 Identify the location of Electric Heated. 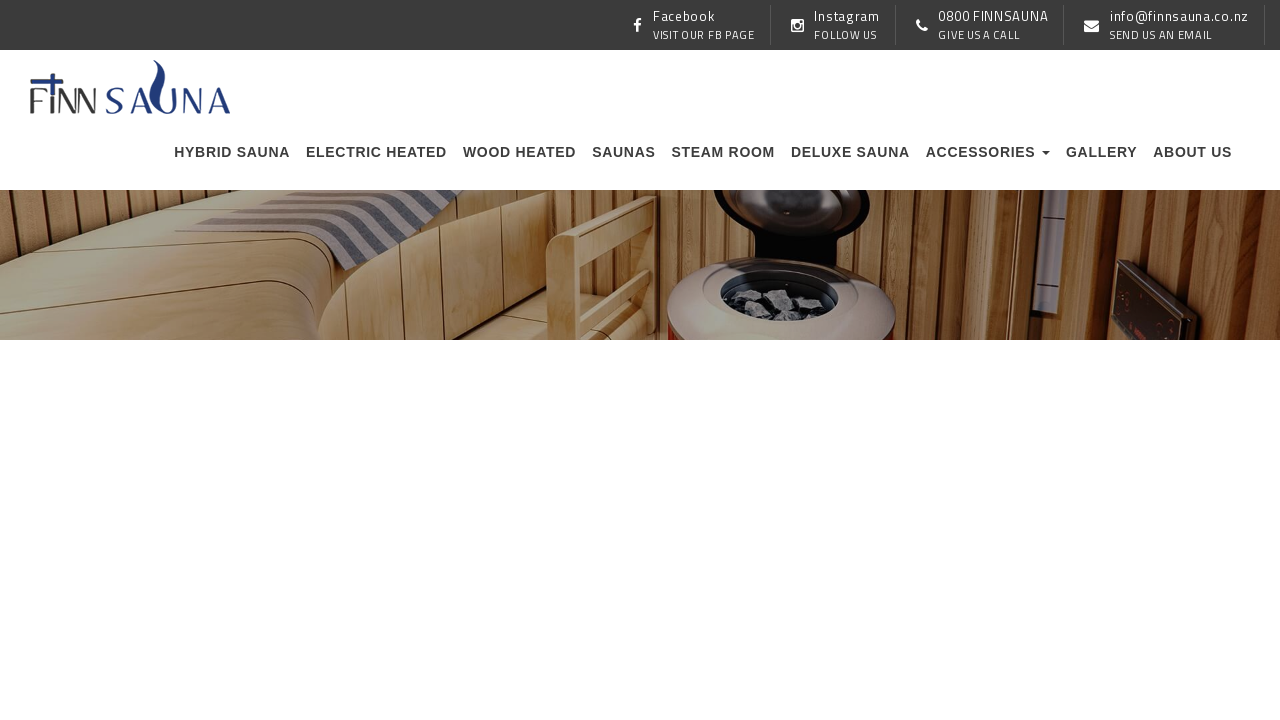
(376, 152).